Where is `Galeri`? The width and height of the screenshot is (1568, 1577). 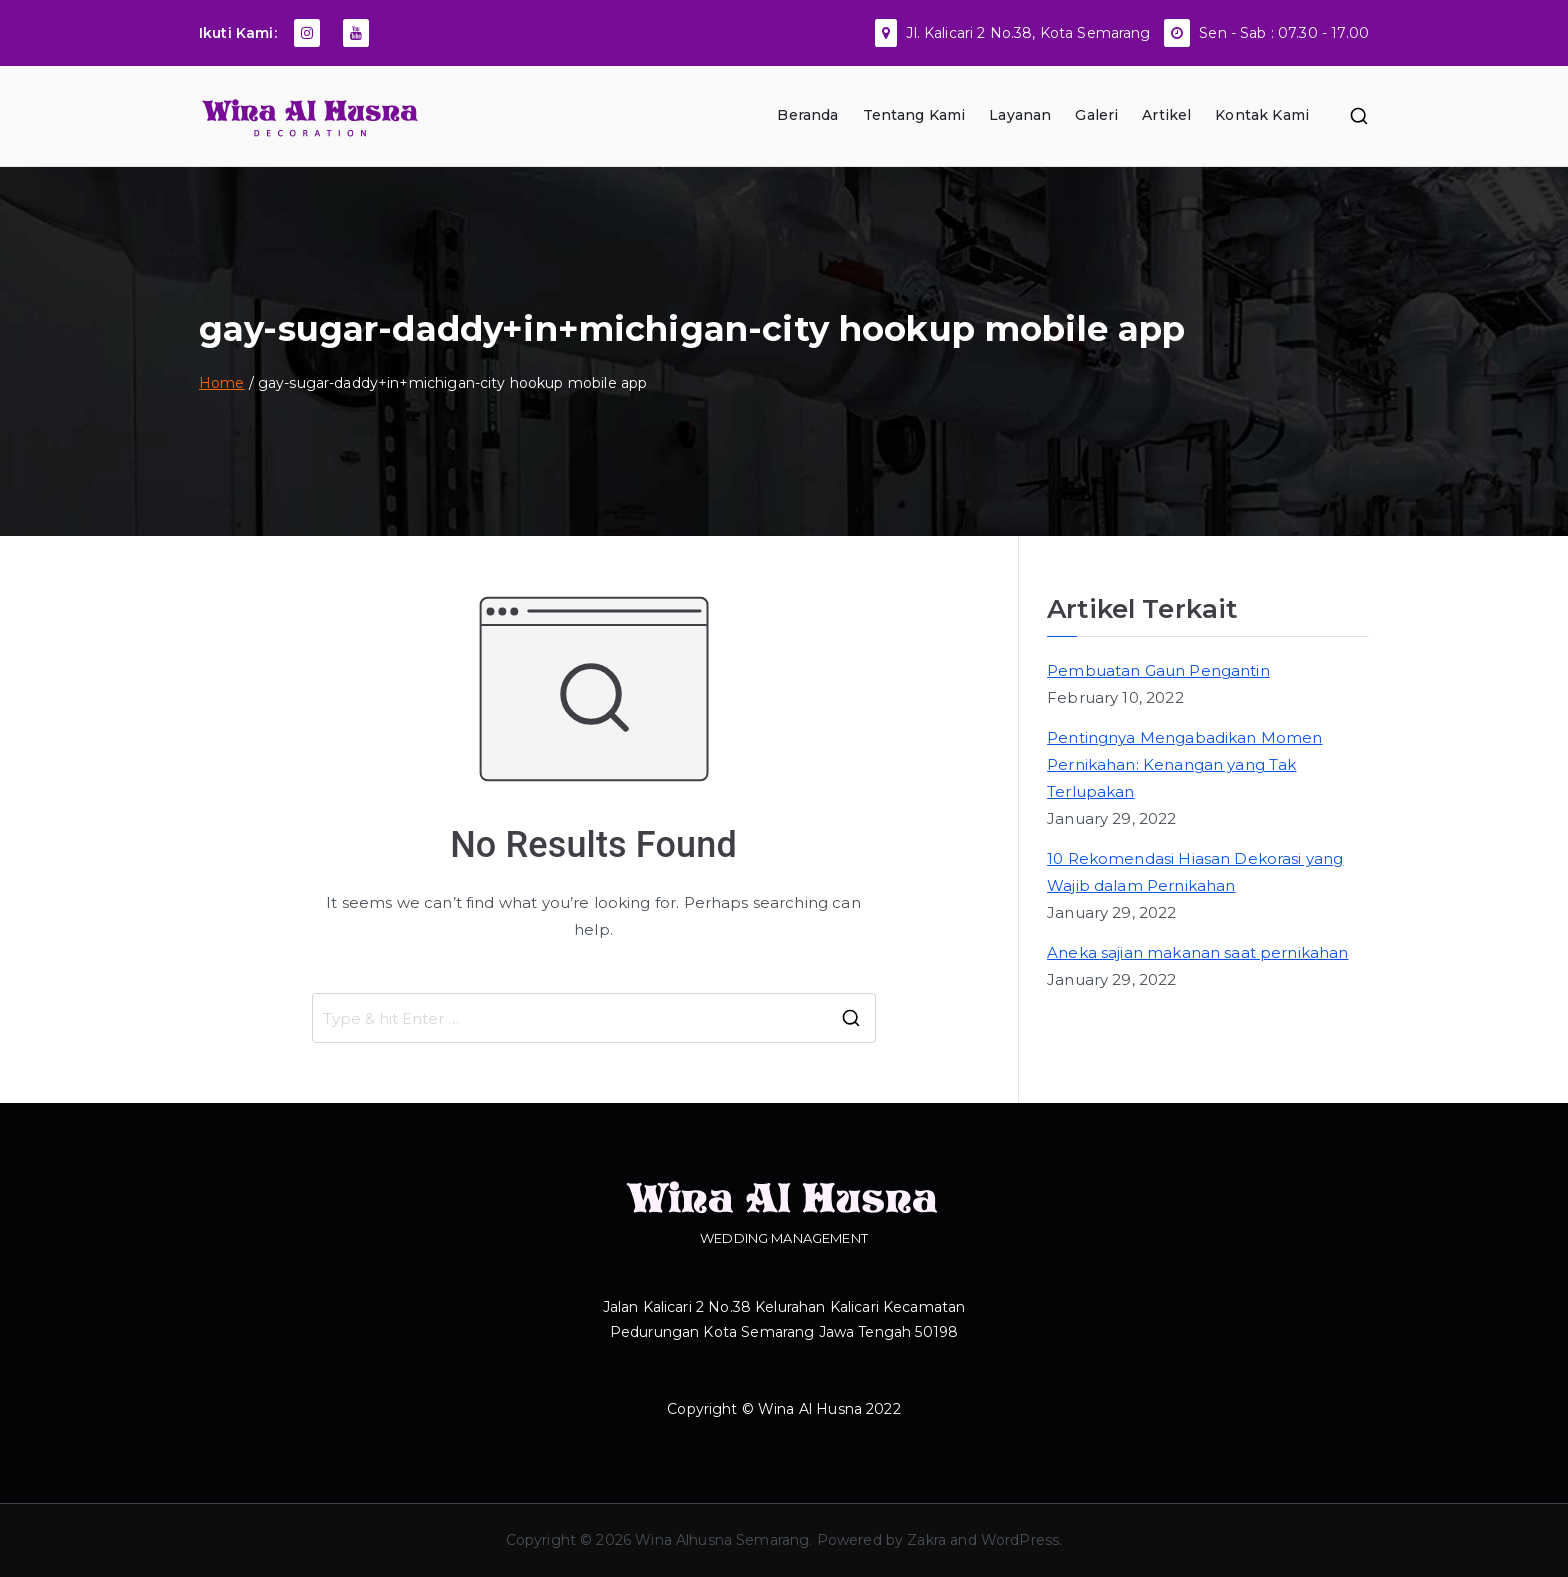 Galeri is located at coordinates (1096, 115).